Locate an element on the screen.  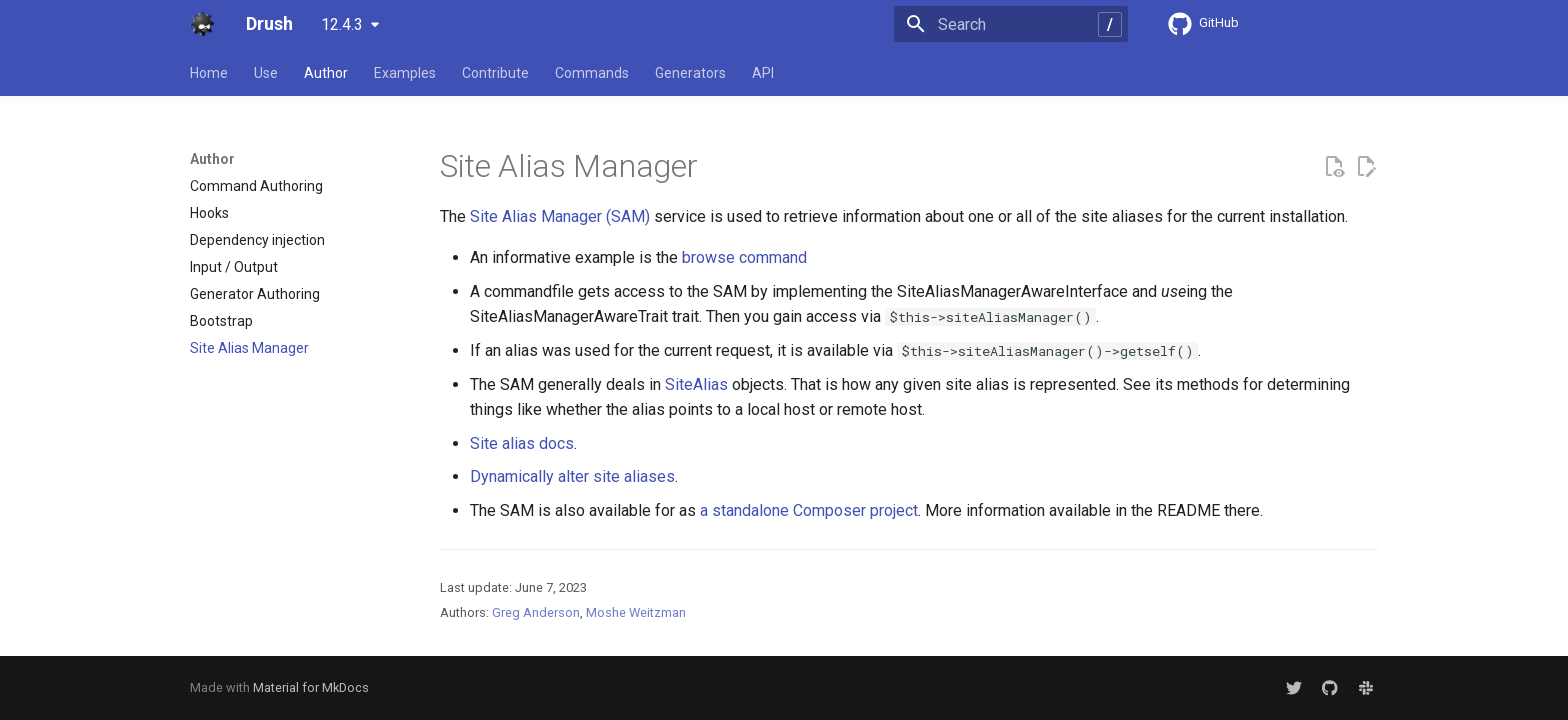
Material for MkDocs is located at coordinates (311, 687).